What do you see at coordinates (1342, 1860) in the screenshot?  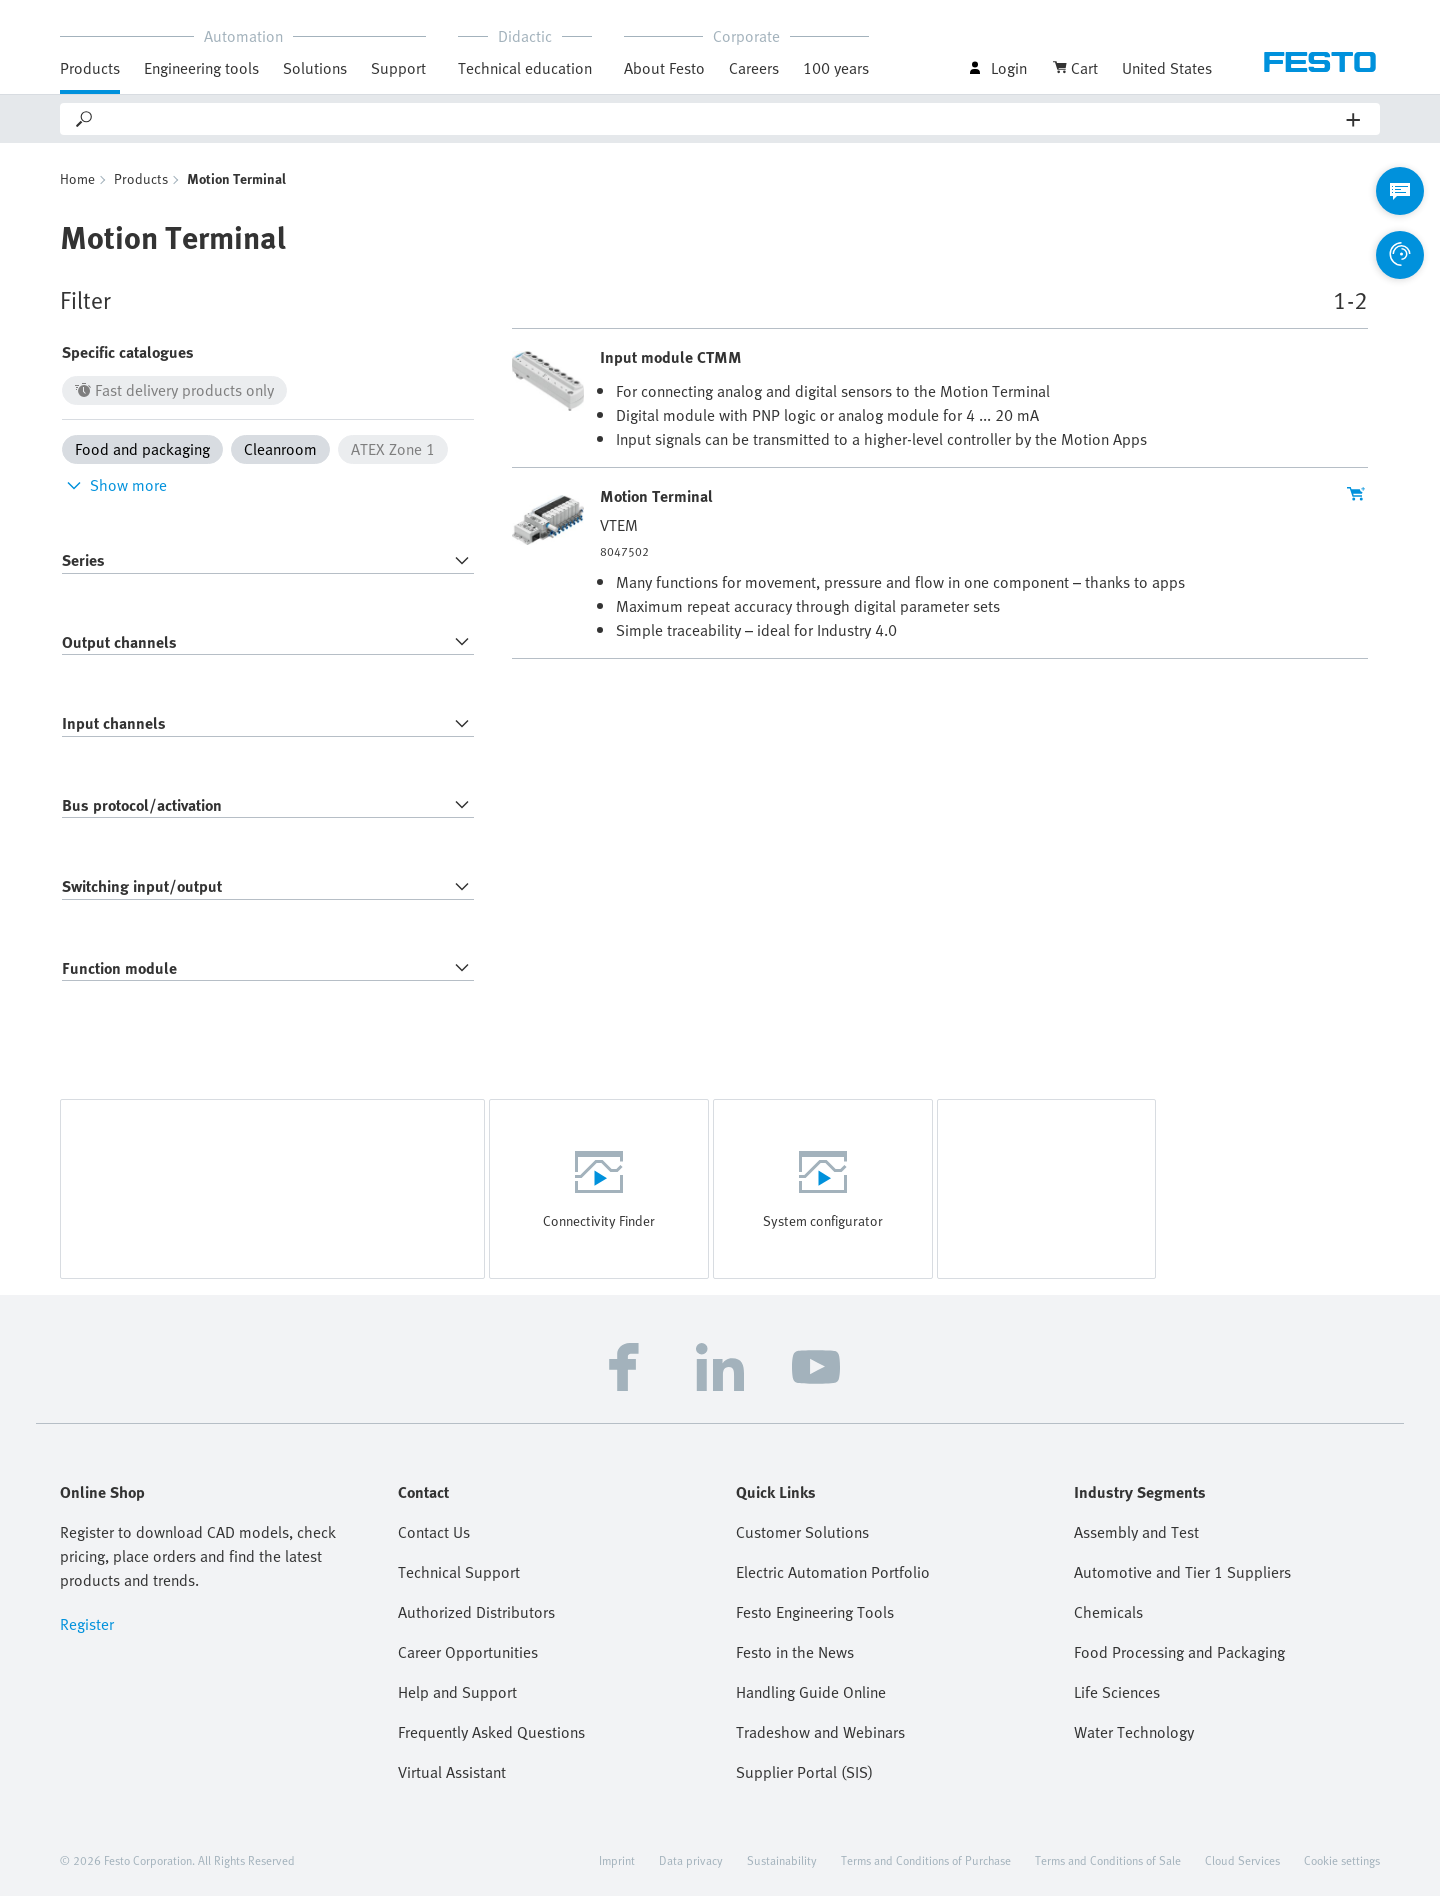 I see `Cookie settings` at bounding box center [1342, 1860].